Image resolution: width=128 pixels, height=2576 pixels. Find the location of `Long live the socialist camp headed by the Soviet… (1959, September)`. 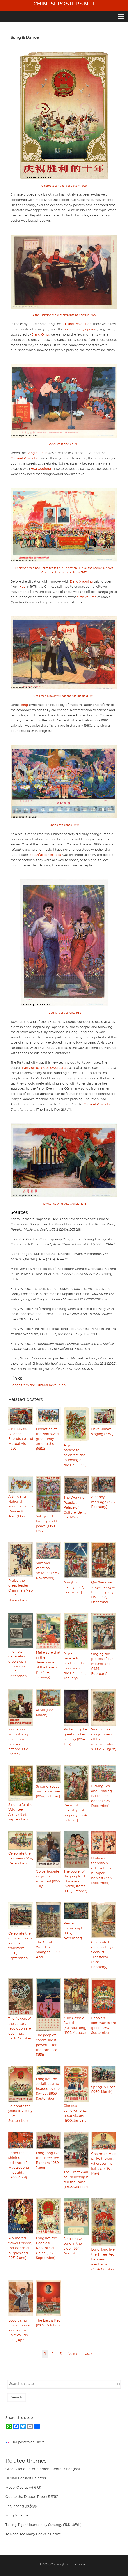

Long live the socialist camp headed by the Soviet… (1959, September) is located at coordinates (48, 2088).